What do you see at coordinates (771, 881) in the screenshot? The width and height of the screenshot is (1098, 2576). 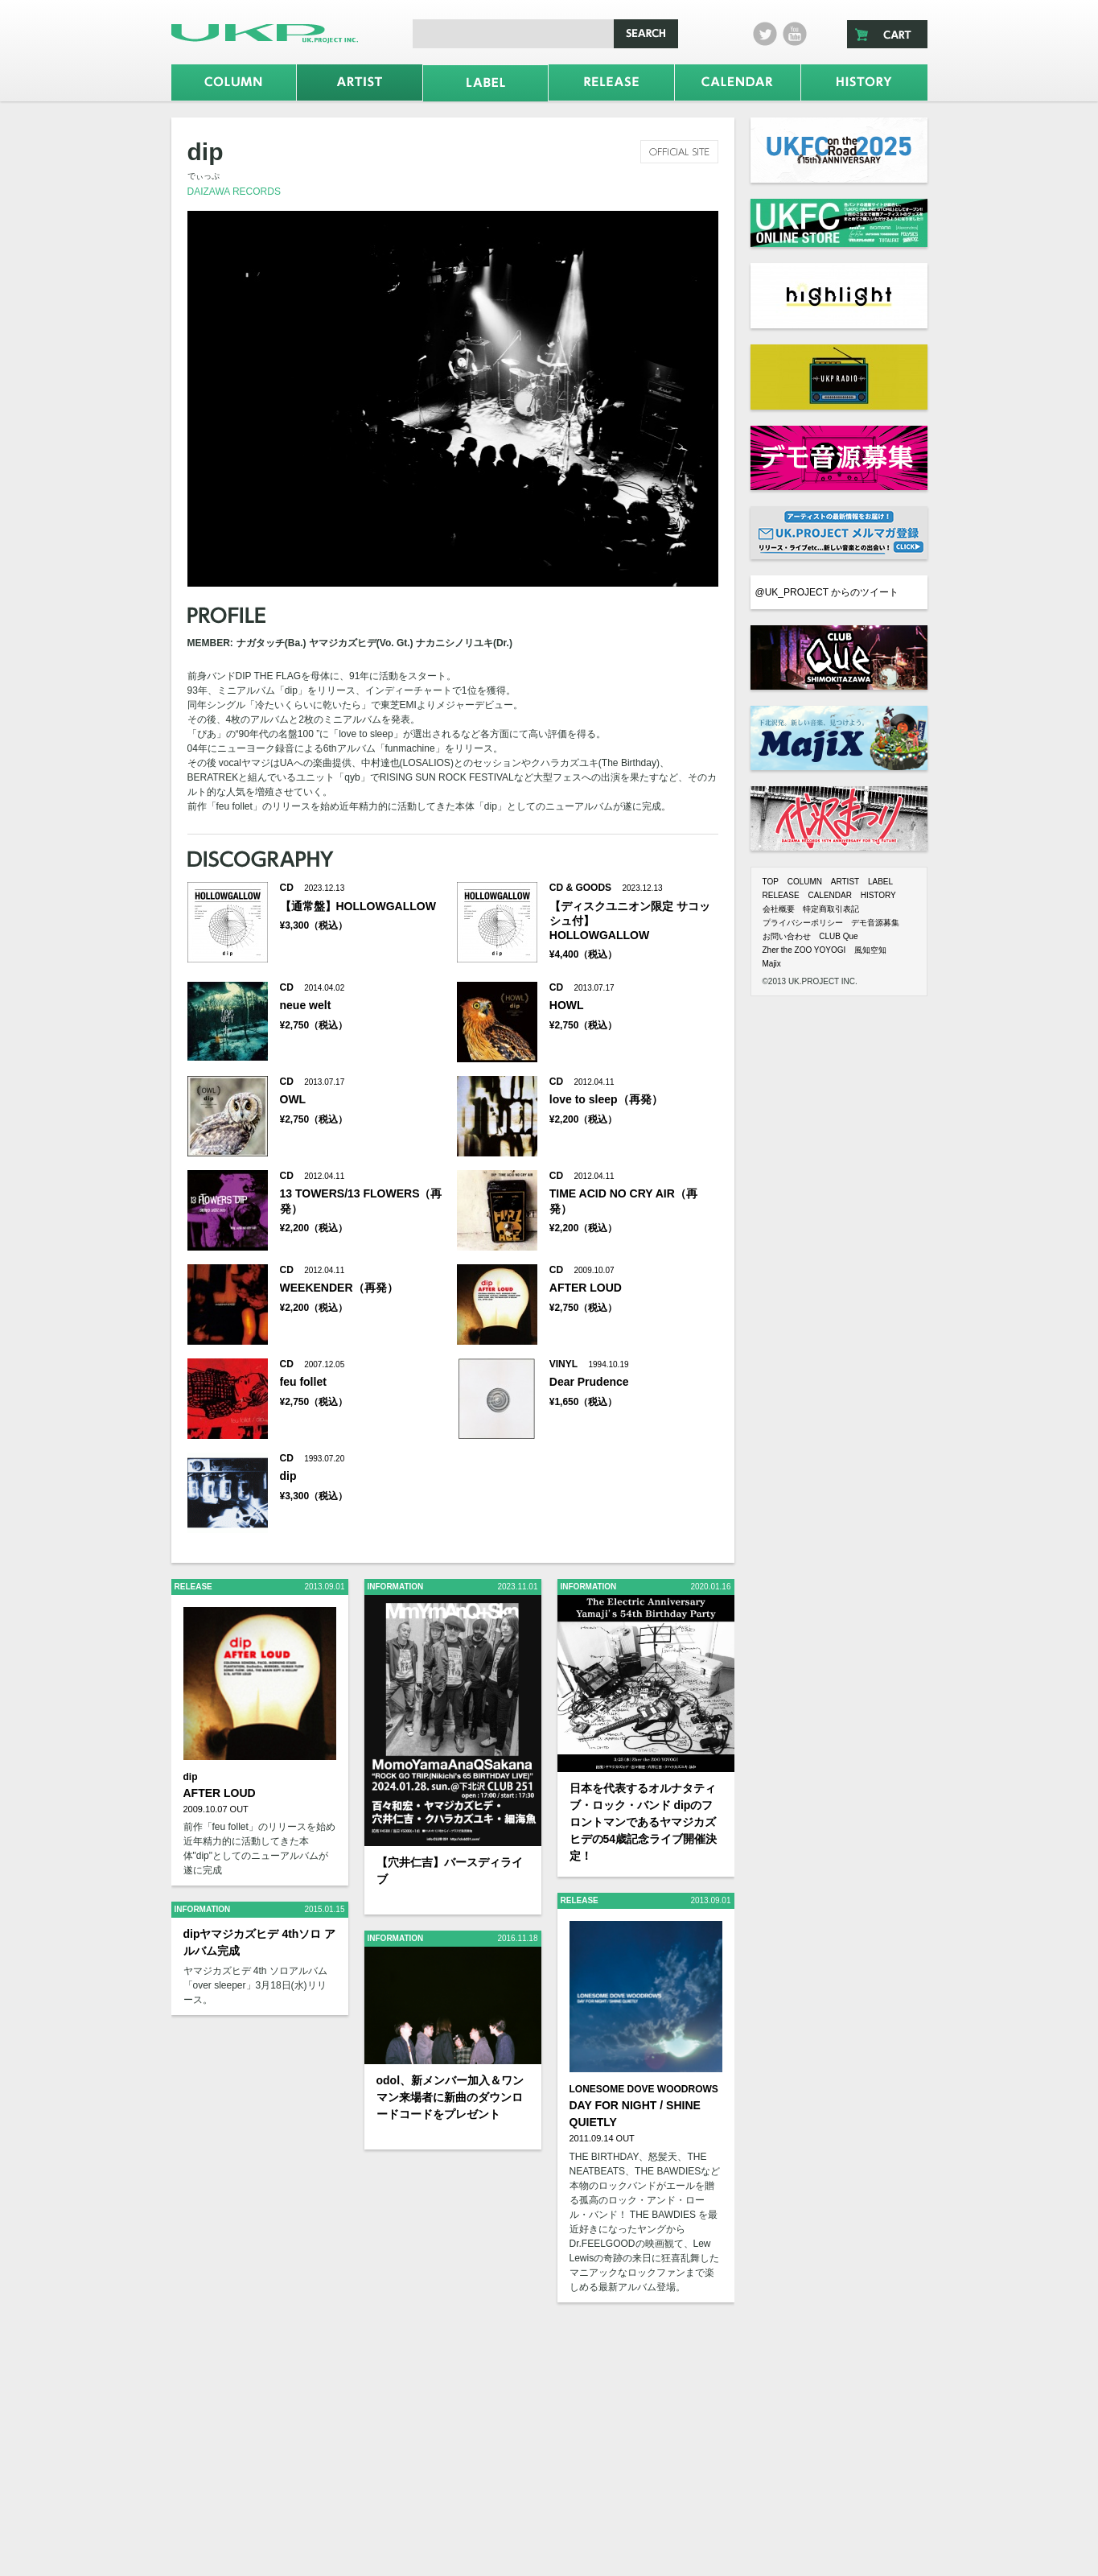 I see `TOP` at bounding box center [771, 881].